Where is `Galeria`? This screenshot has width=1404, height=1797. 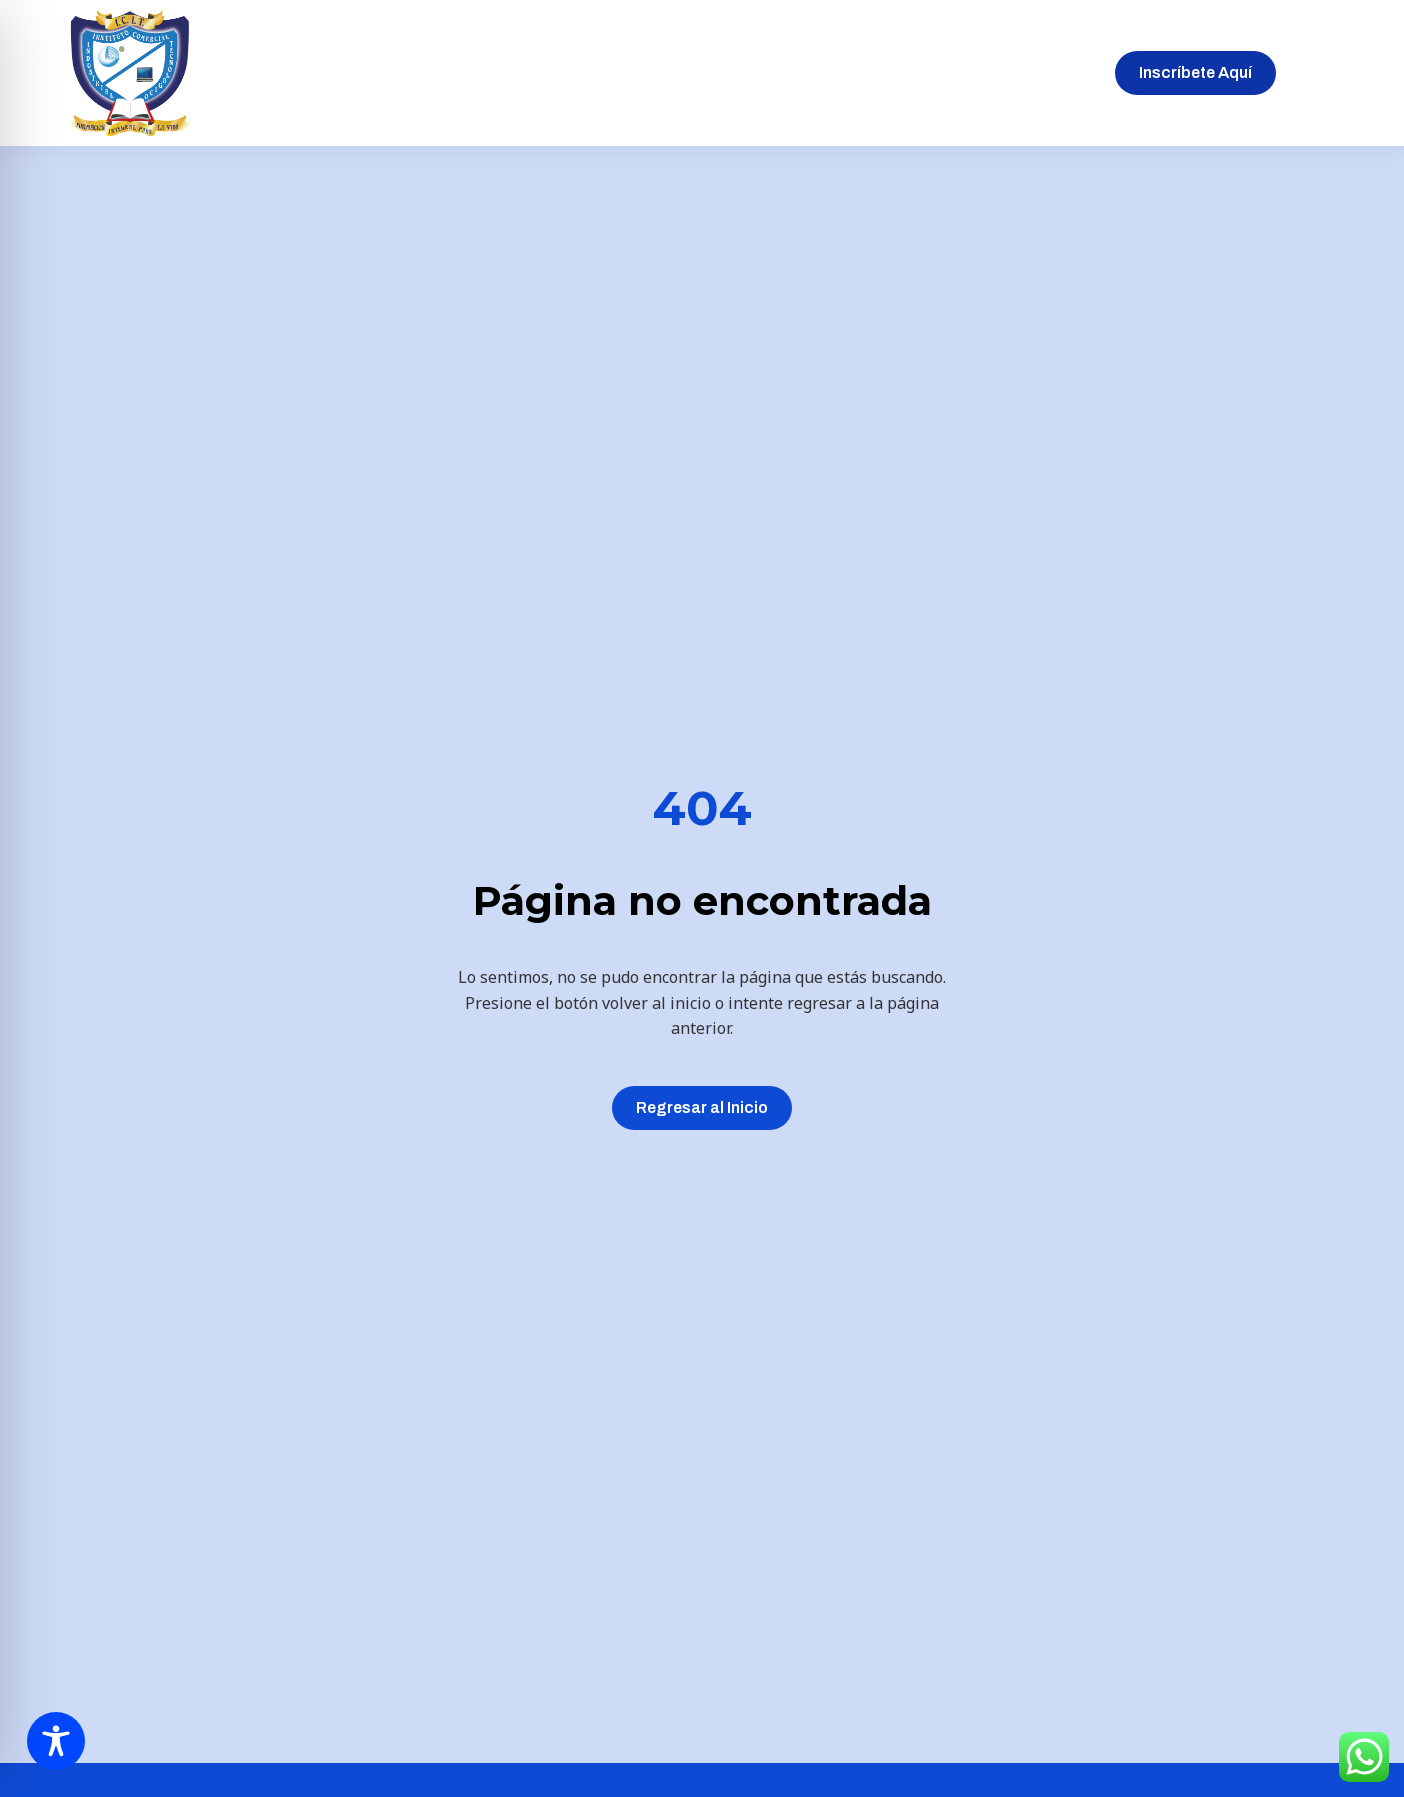
Galeria is located at coordinates (893, 72).